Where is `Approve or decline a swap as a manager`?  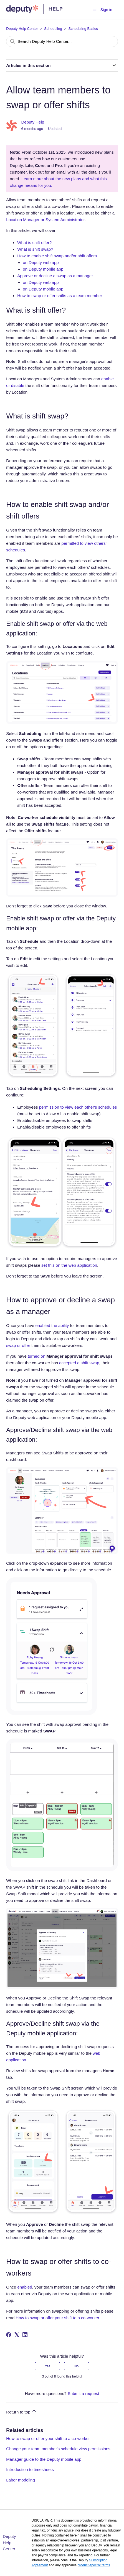 Approve or decline a swap as a manager is located at coordinates (55, 275).